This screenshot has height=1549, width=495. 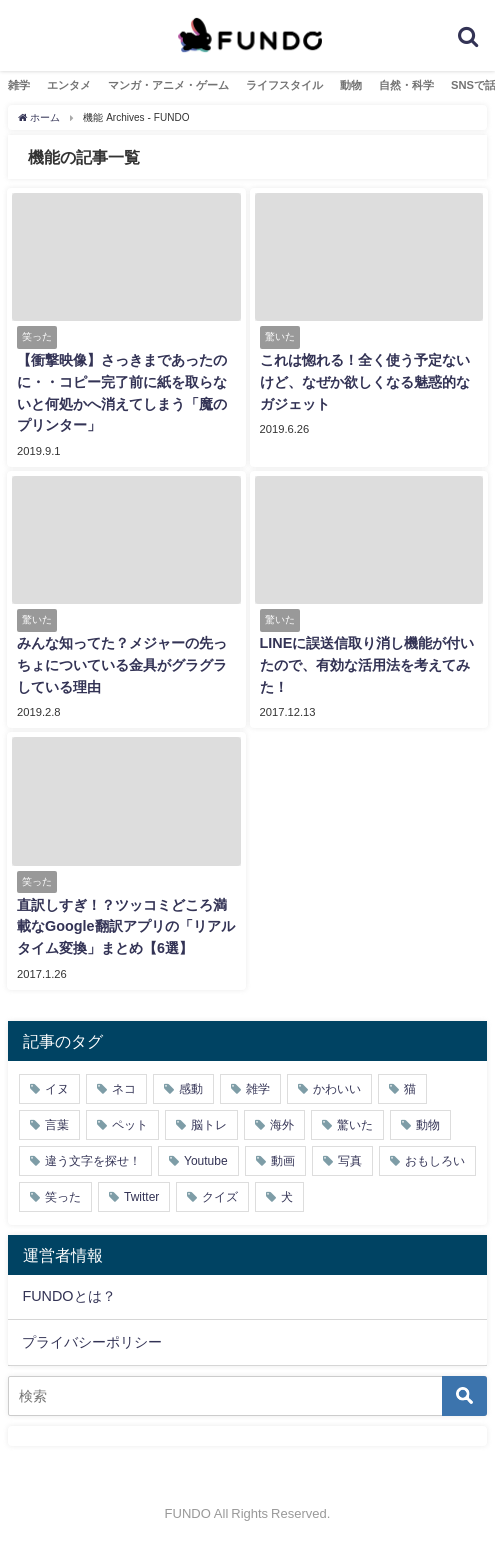 What do you see at coordinates (206, 1161) in the screenshot?
I see `Youtube` at bounding box center [206, 1161].